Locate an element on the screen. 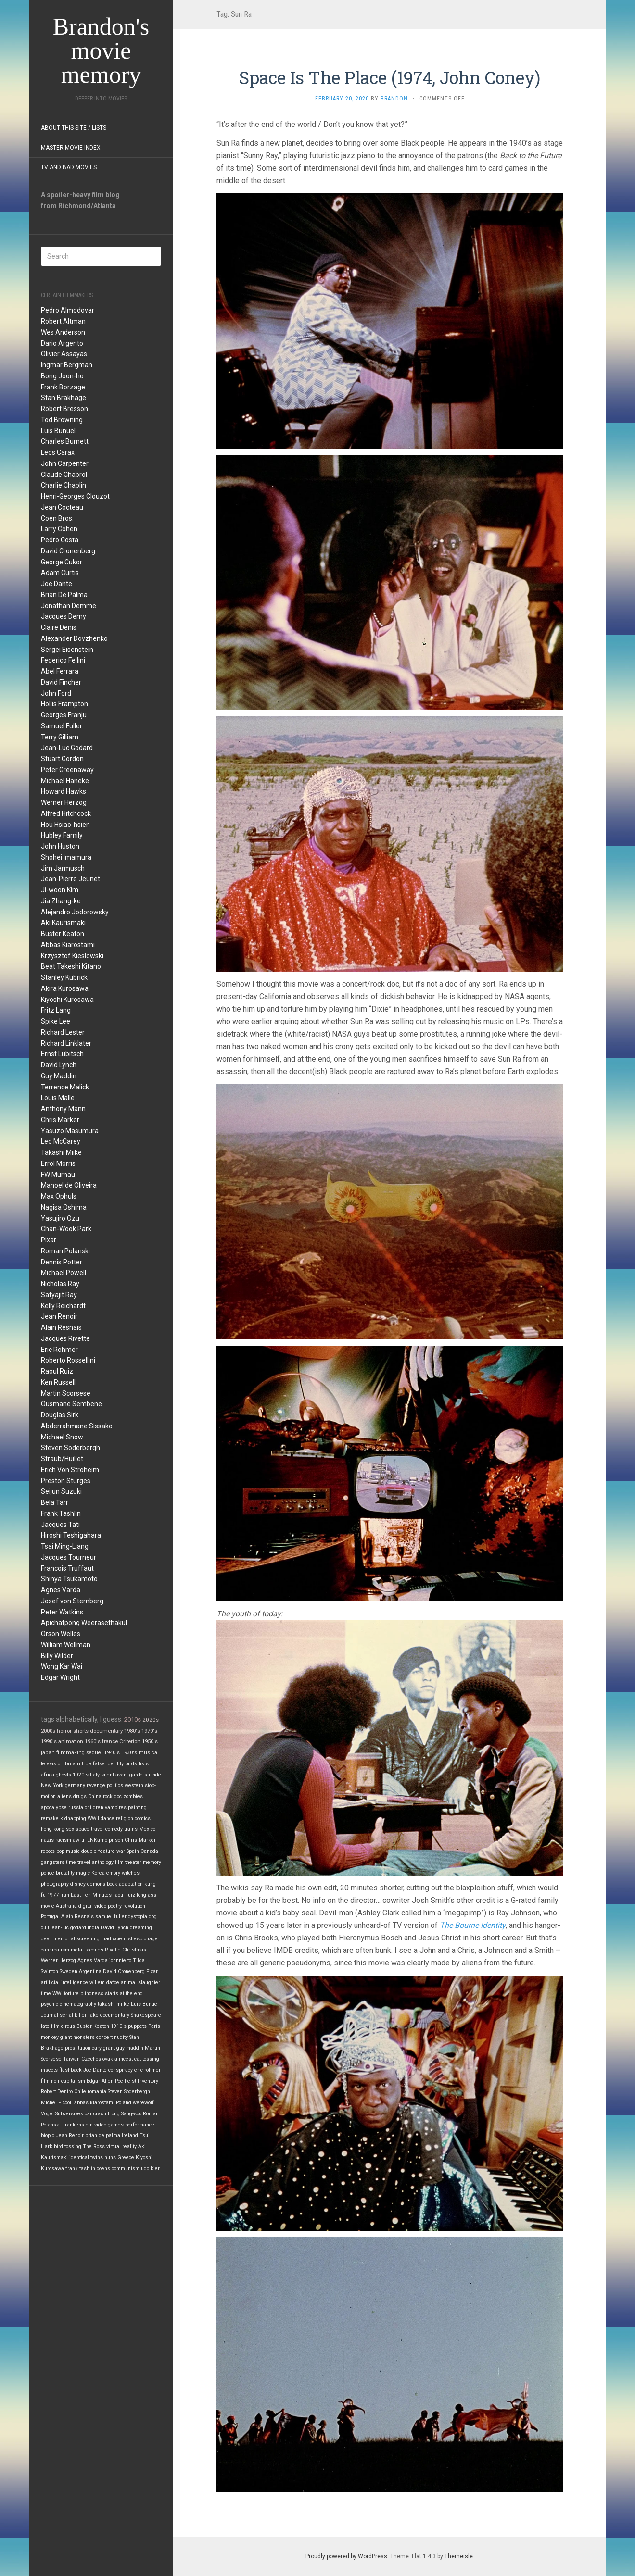  Shohei Imamura is located at coordinates (66, 857).